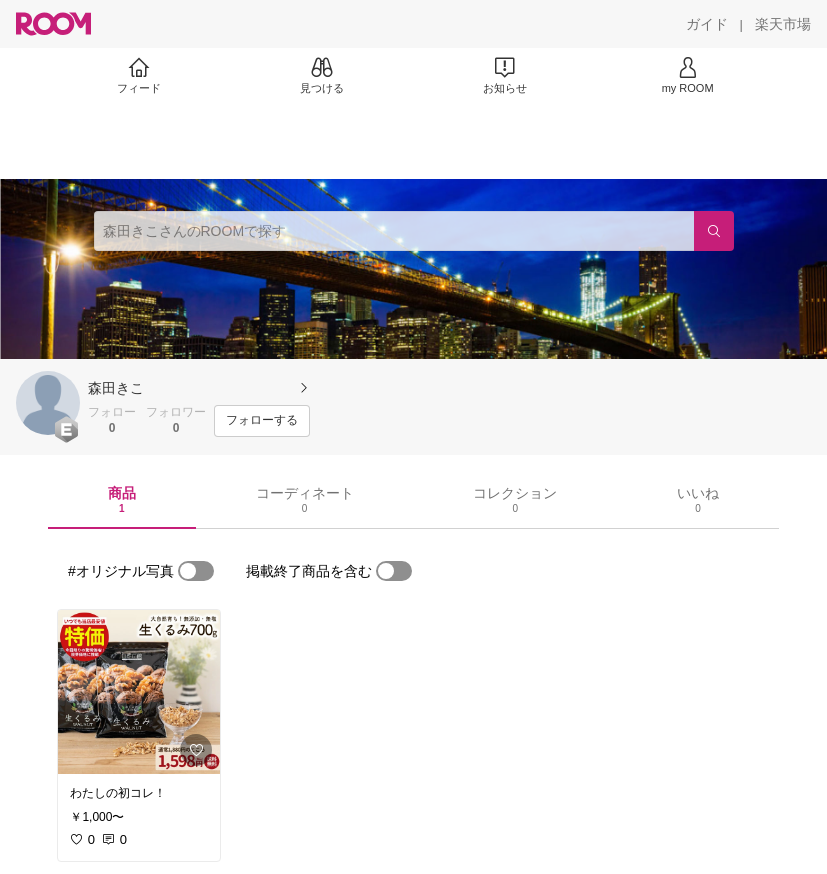 Image resolution: width=827 pixels, height=874 pixels. Describe the element at coordinates (262, 421) in the screenshot. I see `[フォローする]` at that location.